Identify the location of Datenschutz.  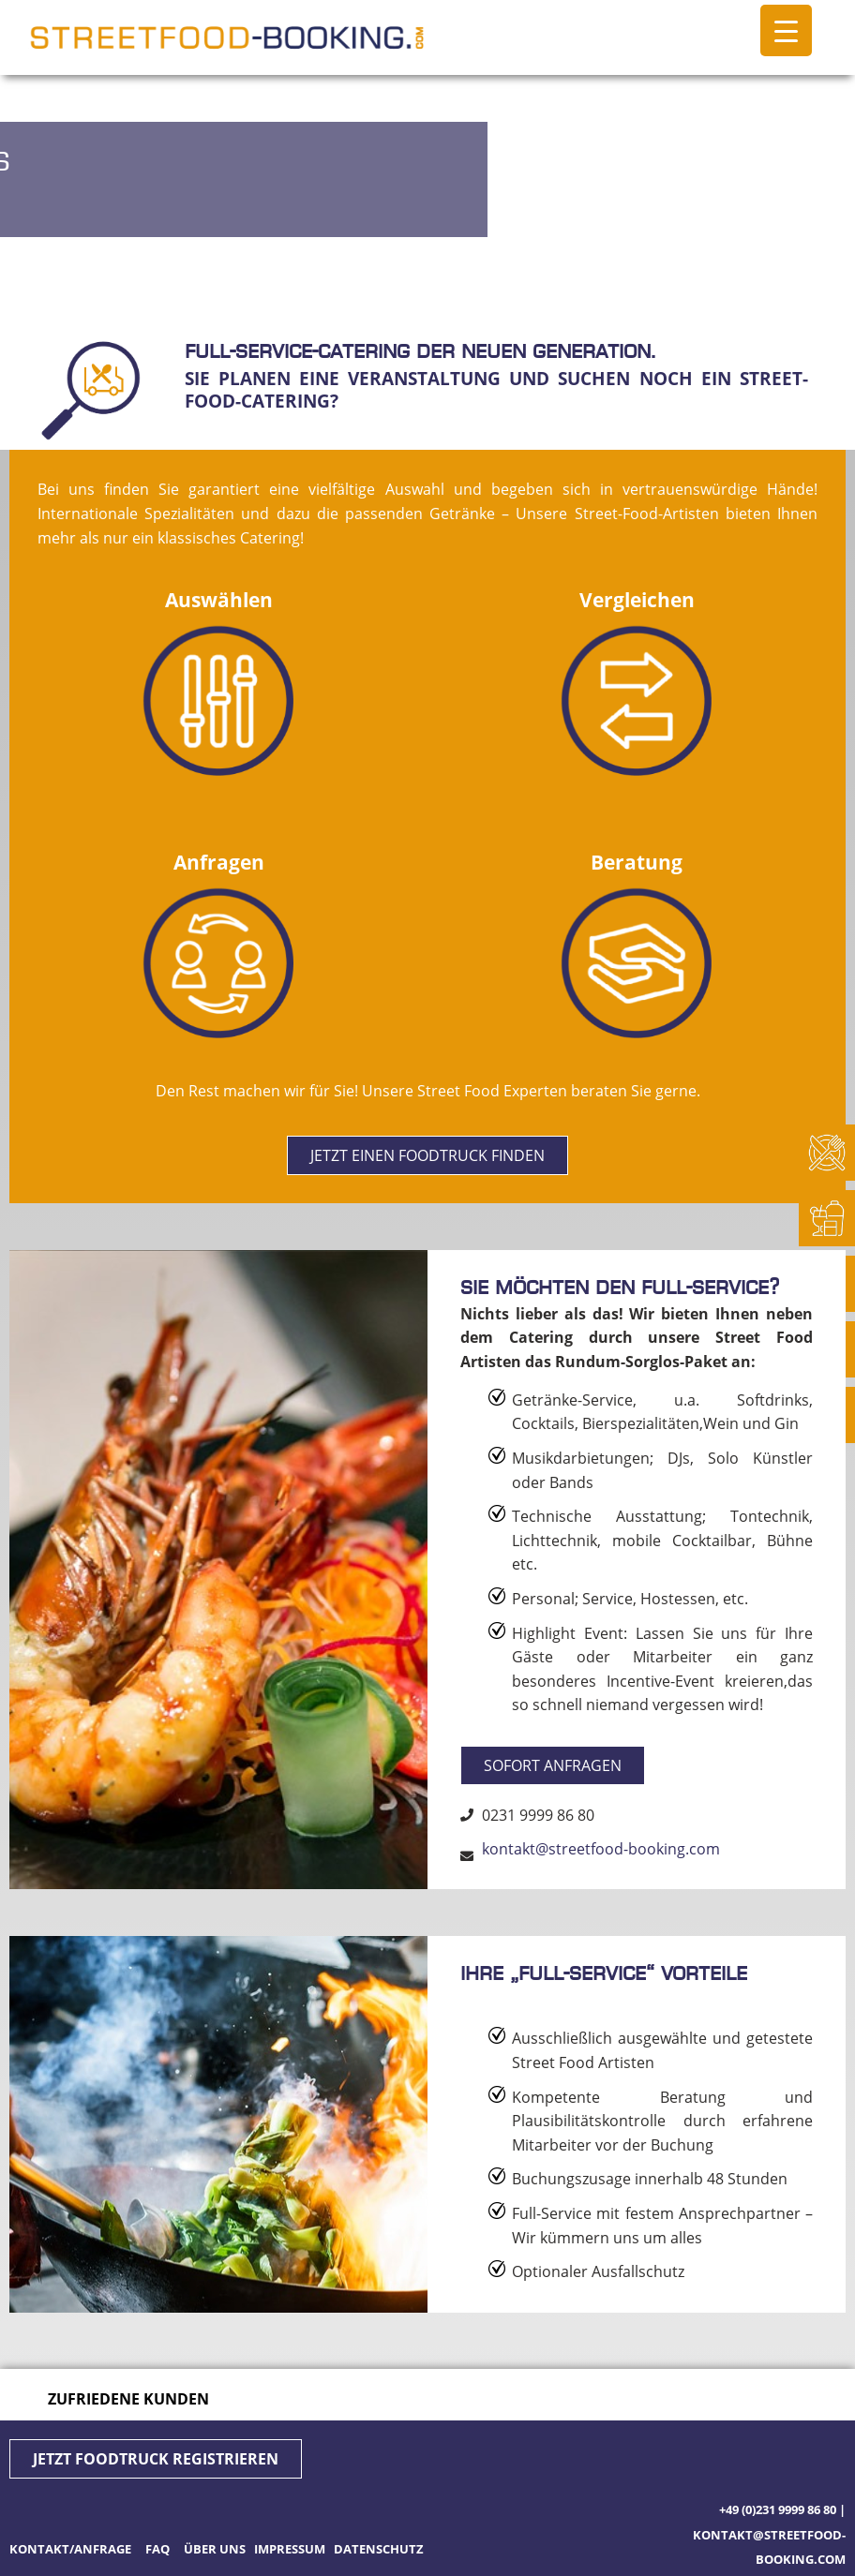
(379, 2548).